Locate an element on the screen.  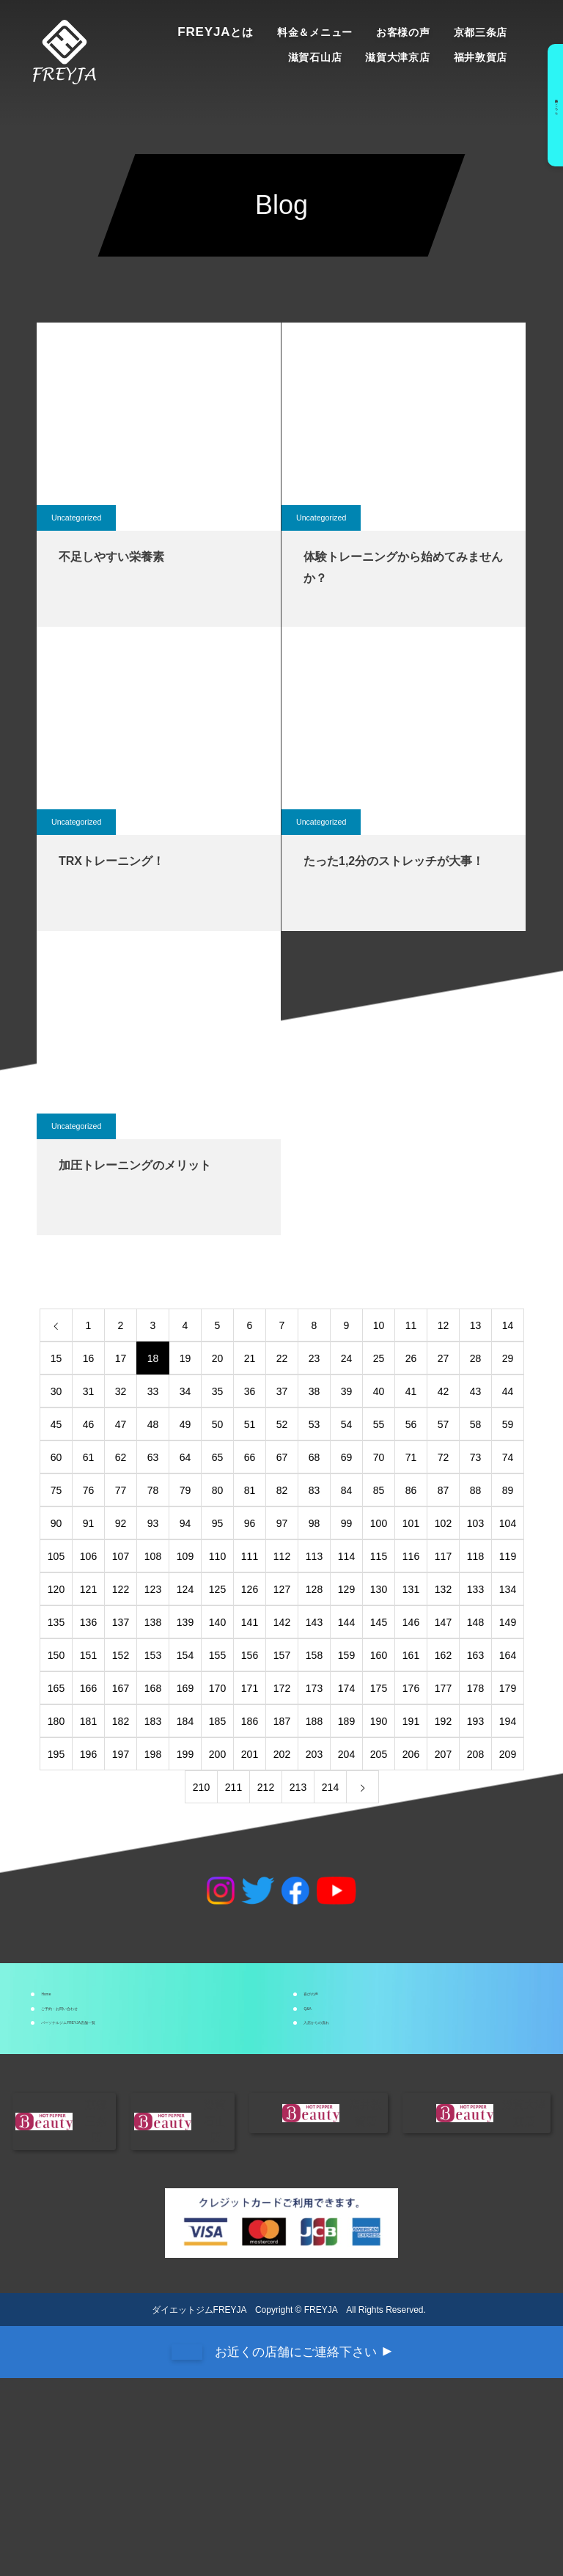
165 is located at coordinates (56, 1688).